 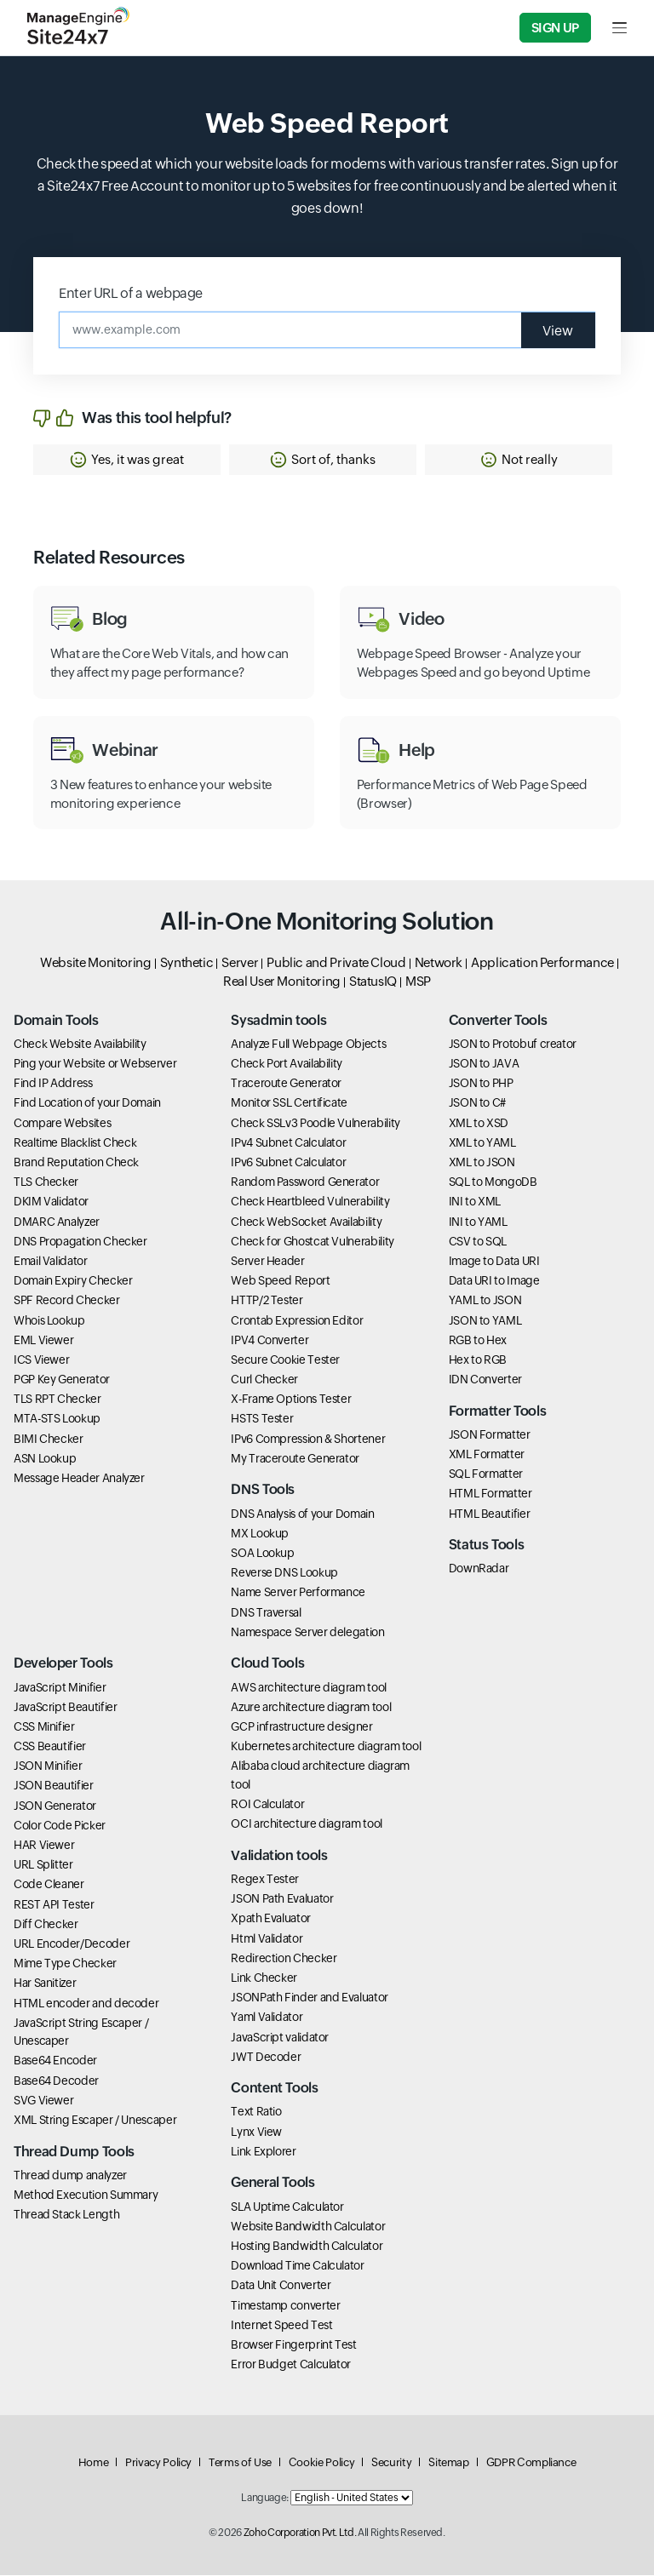 I want to click on JSONPath Finder and Evaluator, so click(x=309, y=1999).